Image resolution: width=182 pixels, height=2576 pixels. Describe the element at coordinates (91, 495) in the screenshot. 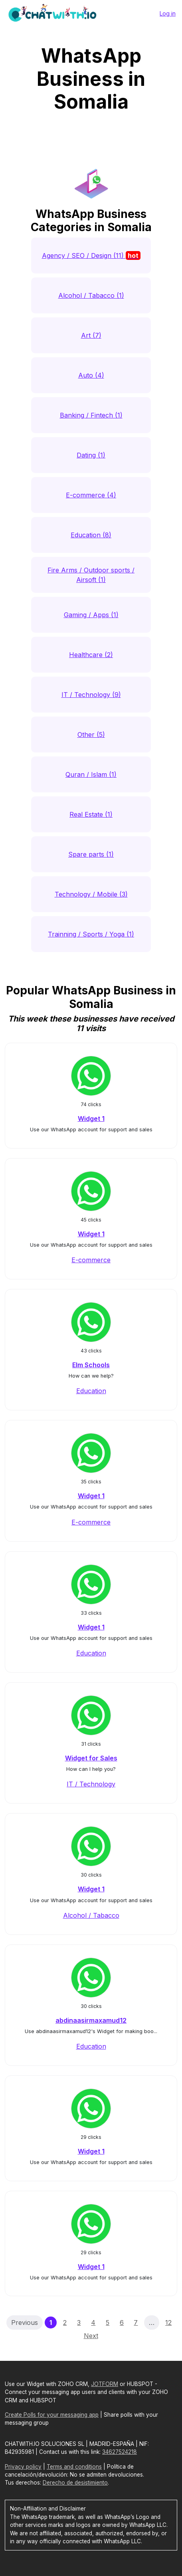

I see `E-commerce (4)` at that location.